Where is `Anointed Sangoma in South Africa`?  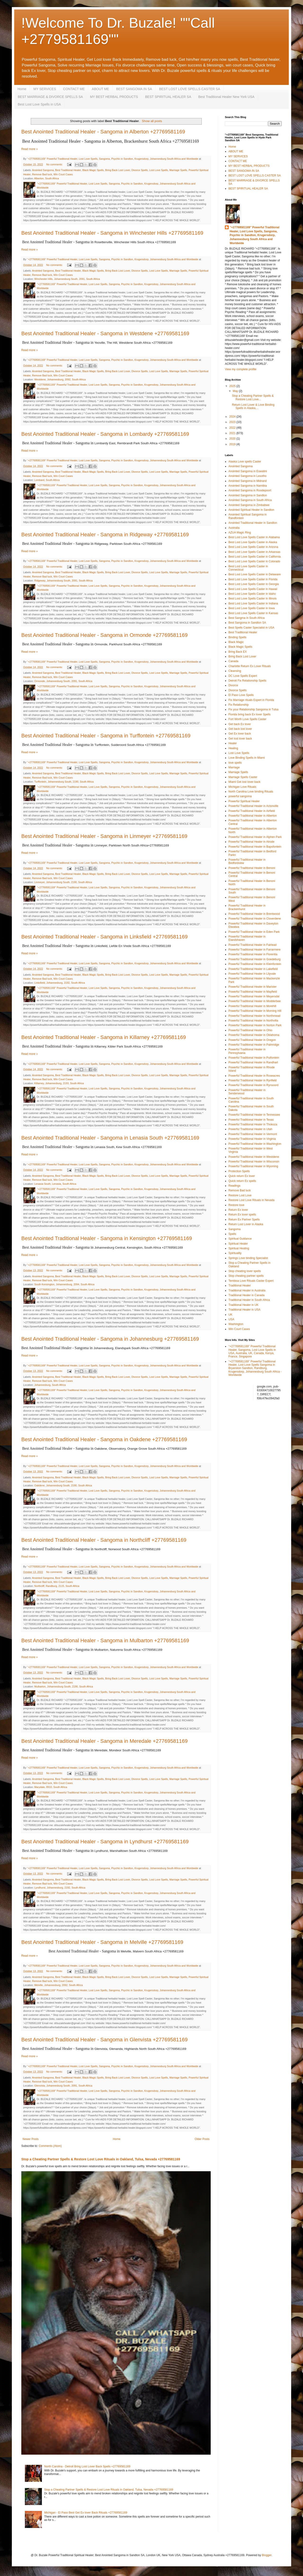 Anointed Sangoma in South Africa is located at coordinates (250, 500).